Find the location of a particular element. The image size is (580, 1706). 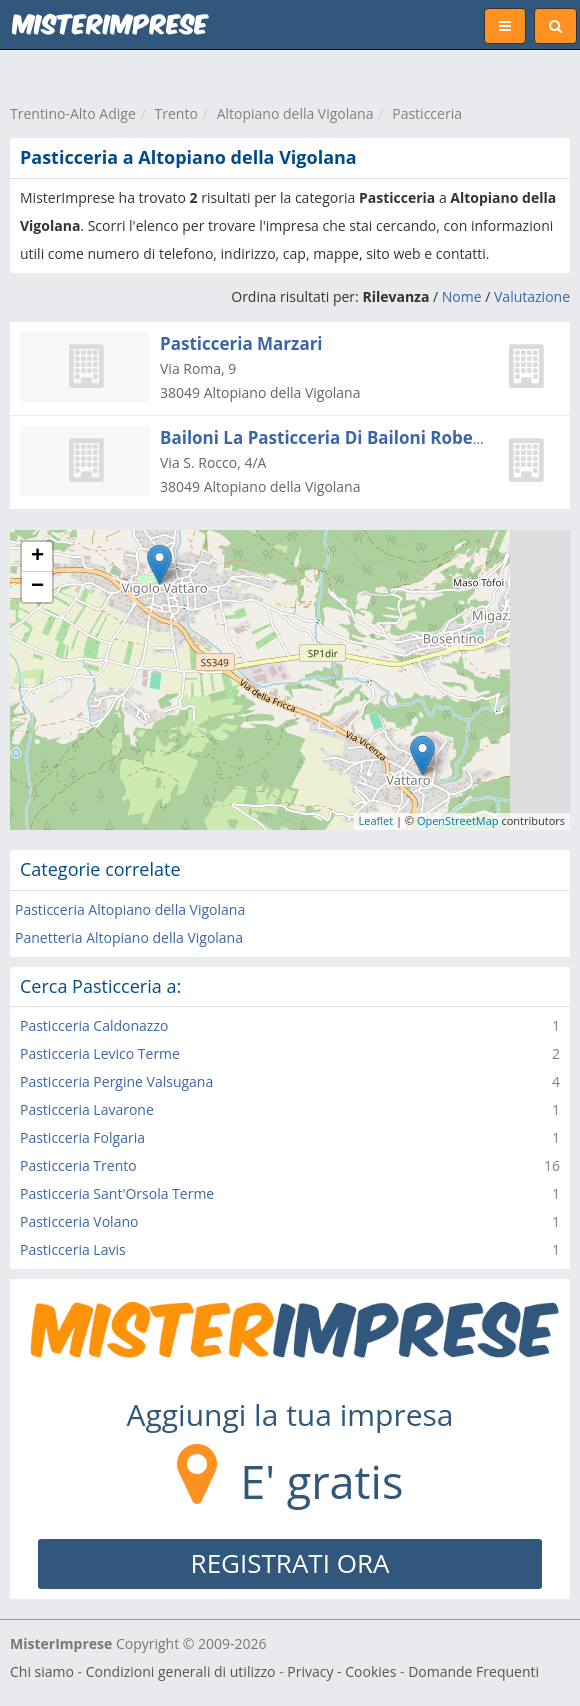

Bailoni La Pasticceria Di Bailoni Roberto is located at coordinates (329, 437).